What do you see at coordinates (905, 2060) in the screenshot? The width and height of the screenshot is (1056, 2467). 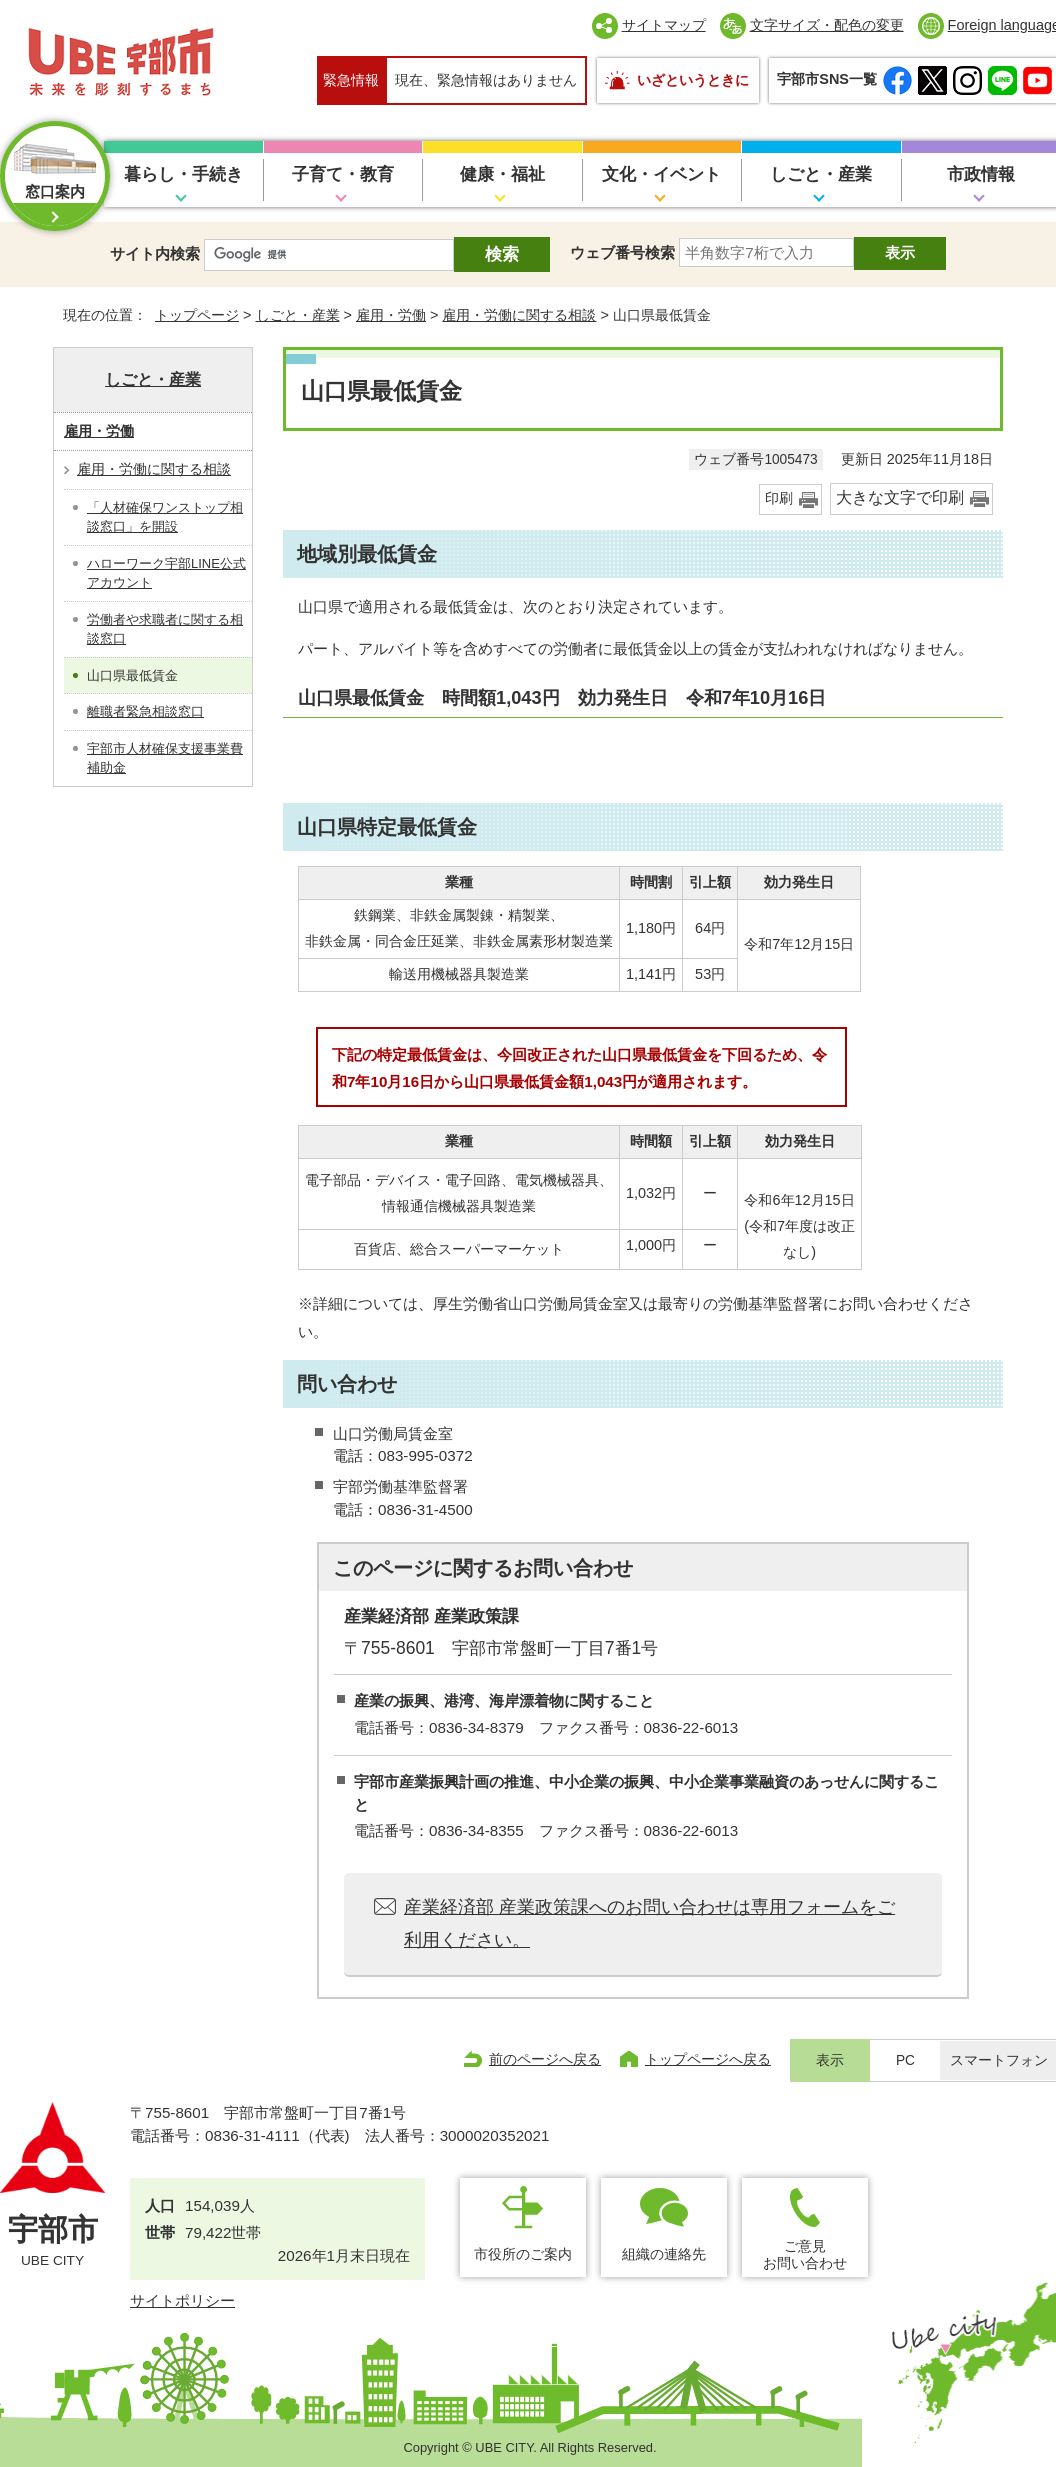 I see `PC` at bounding box center [905, 2060].